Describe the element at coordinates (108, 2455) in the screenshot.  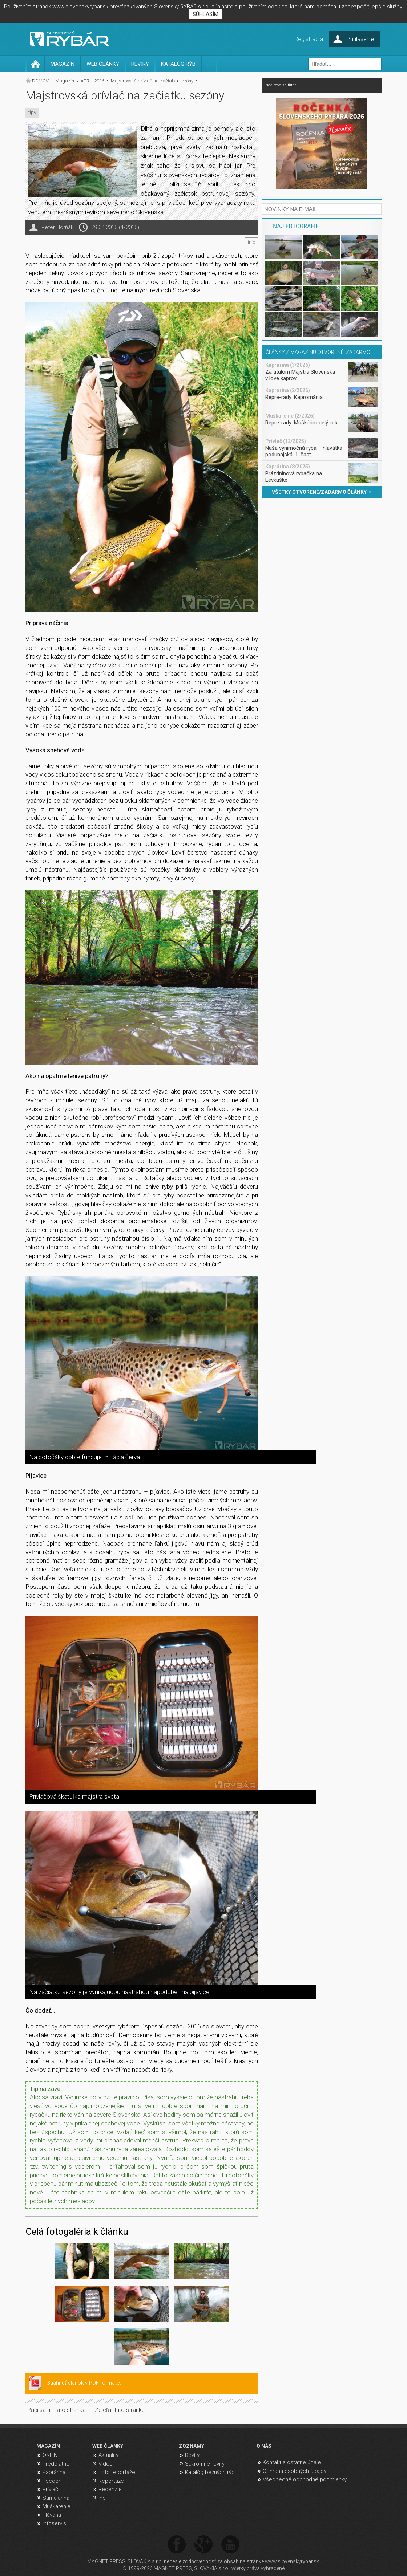
I see `Aktuality` at that location.